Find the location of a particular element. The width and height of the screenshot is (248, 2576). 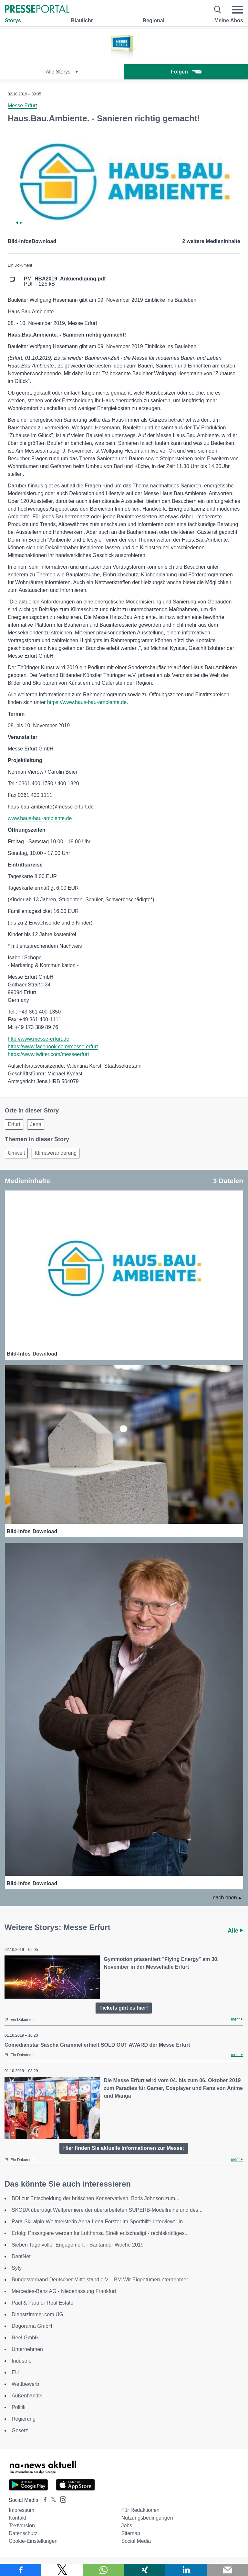

[Teilen über Facebook] is located at coordinates (20, 2570).